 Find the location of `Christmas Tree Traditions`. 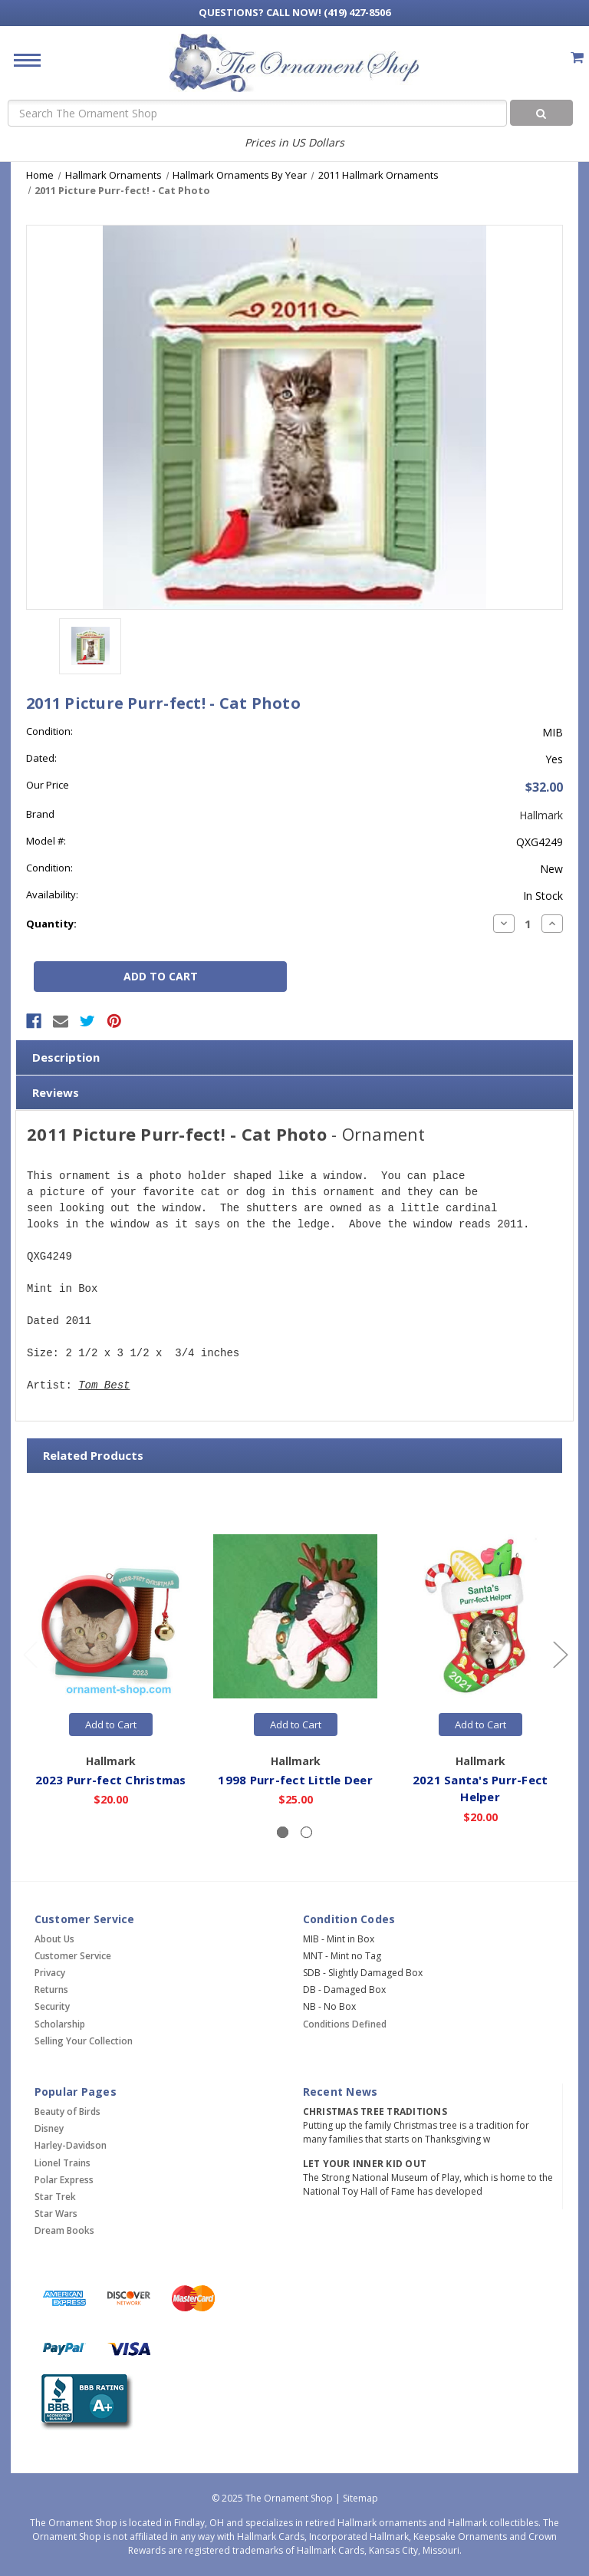

Christmas Tree Traditions is located at coordinates (375, 2111).